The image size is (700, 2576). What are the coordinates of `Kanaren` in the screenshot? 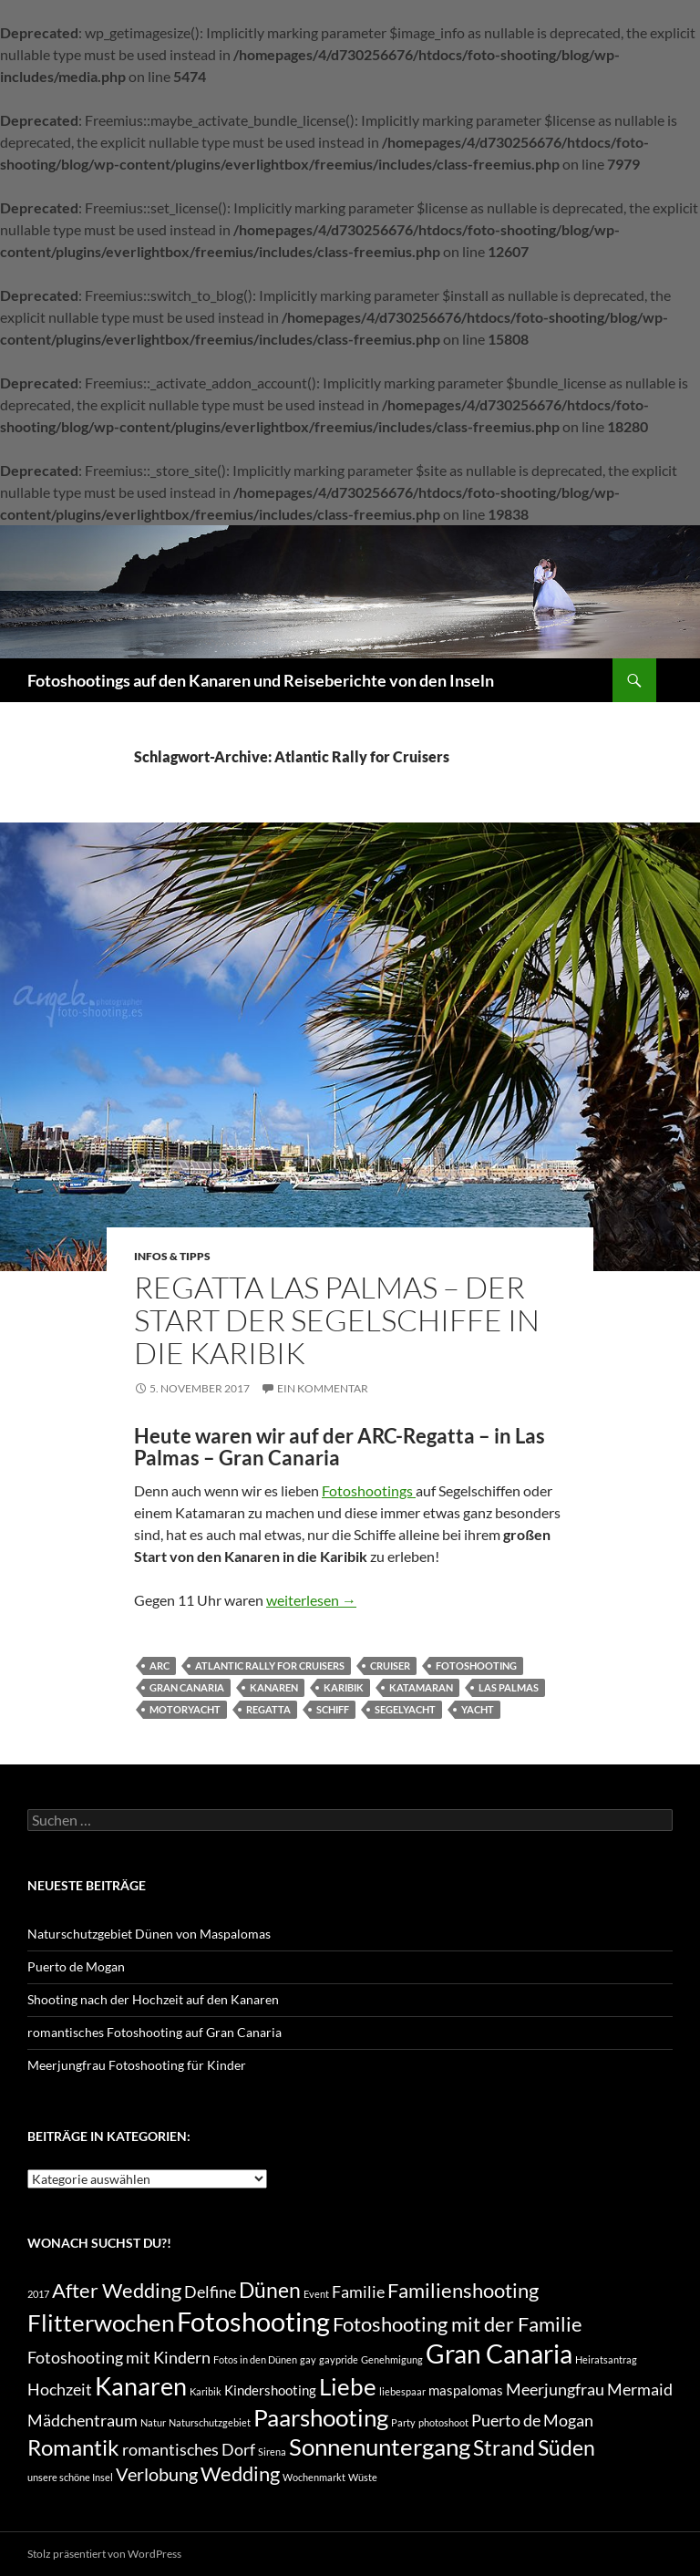 It's located at (274, 1687).